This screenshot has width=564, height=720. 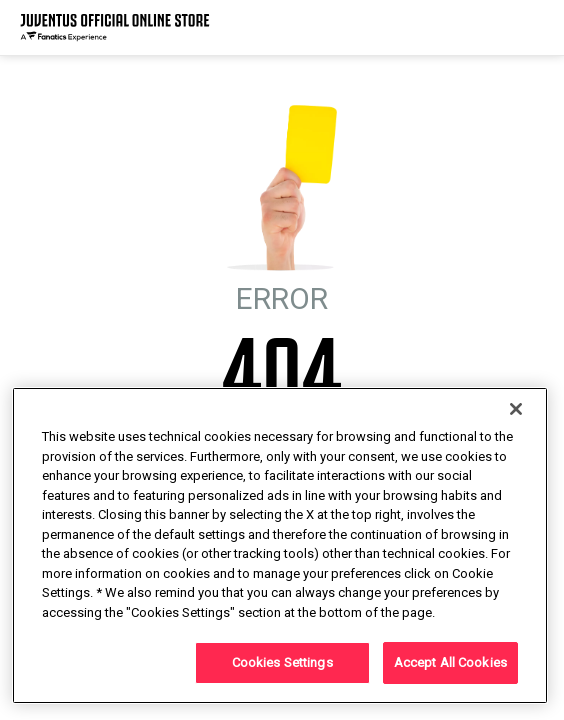 What do you see at coordinates (450, 662) in the screenshot?
I see `Accept All Cookies` at bounding box center [450, 662].